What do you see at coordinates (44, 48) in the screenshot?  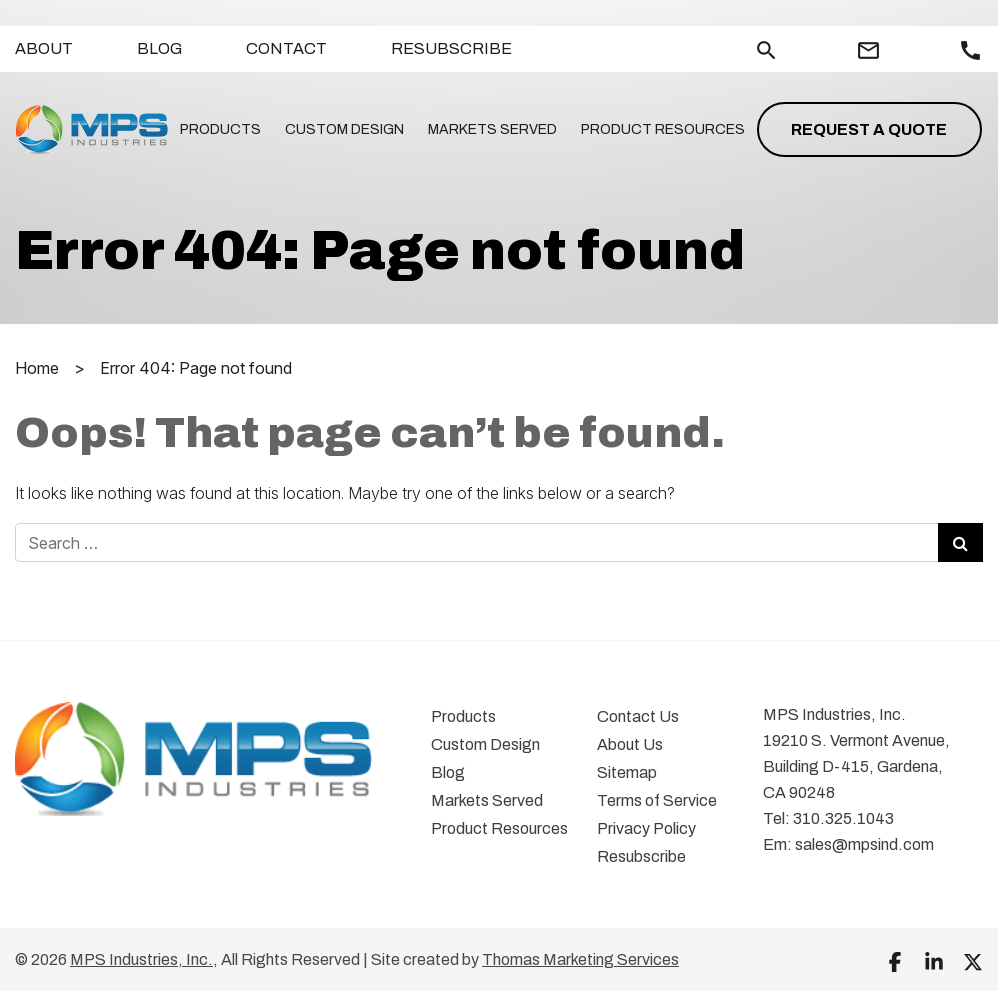 I see `About` at bounding box center [44, 48].